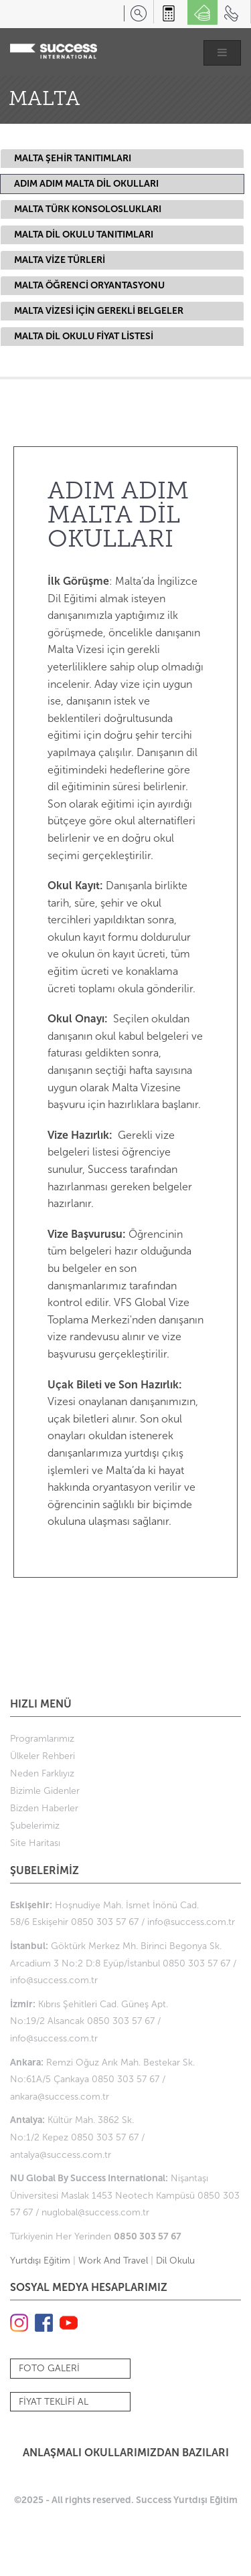 The image size is (251, 2576). I want to click on MALTA ÖĞRENCİ ORYANTASYONU, so click(89, 285).